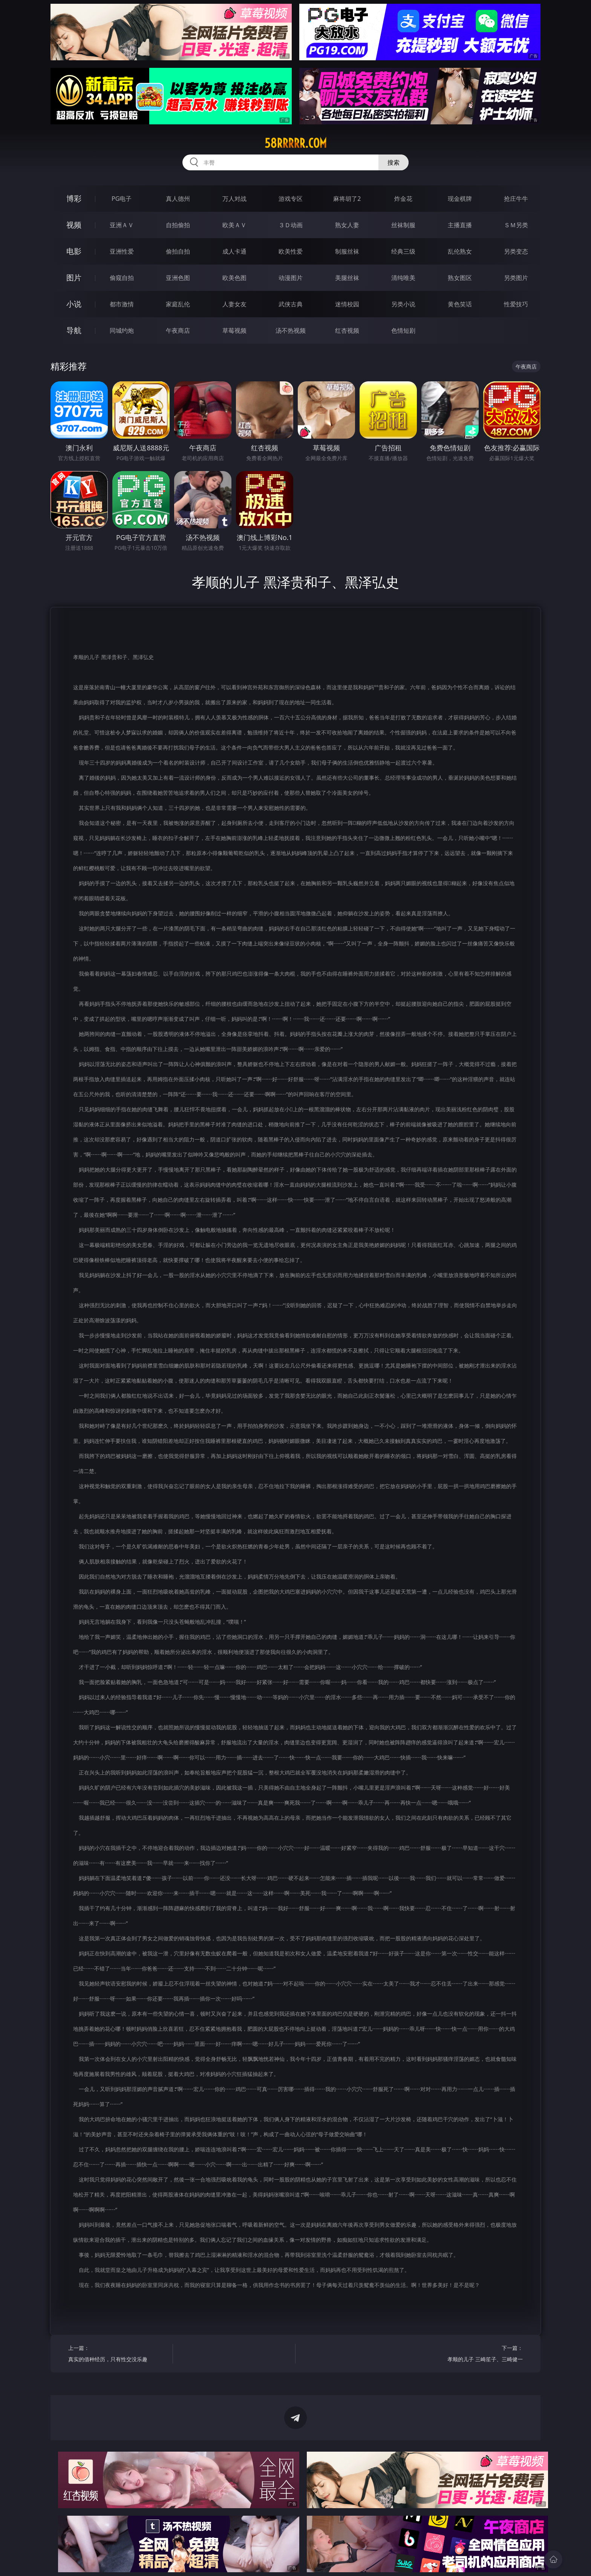 The height and width of the screenshot is (2576, 591). Describe the element at coordinates (73, 251) in the screenshot. I see `电影` at that location.